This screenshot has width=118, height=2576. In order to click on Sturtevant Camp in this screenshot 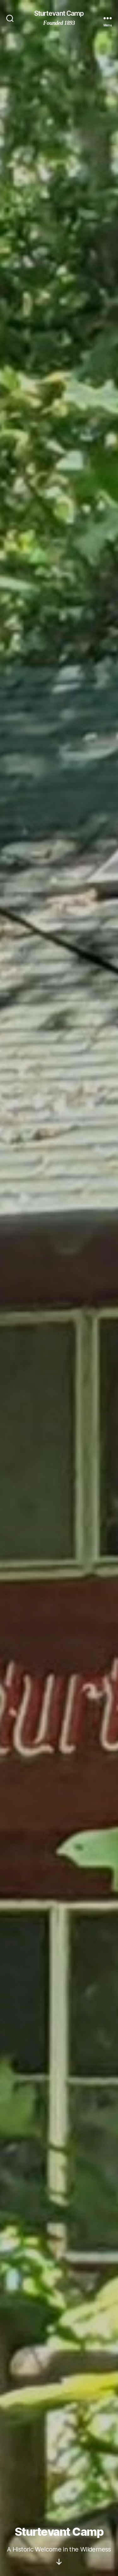, I will do `click(59, 13)`.